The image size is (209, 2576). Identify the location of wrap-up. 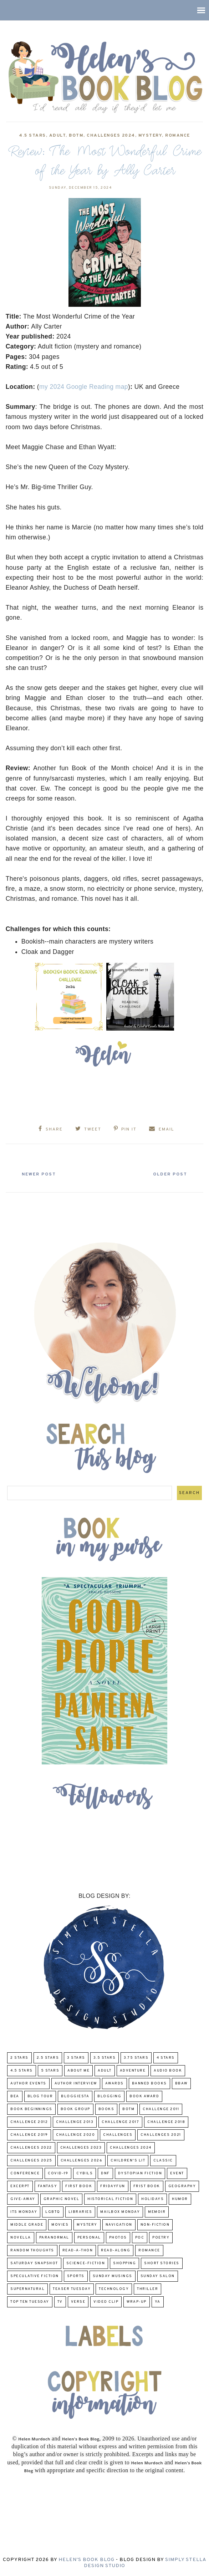
(137, 2302).